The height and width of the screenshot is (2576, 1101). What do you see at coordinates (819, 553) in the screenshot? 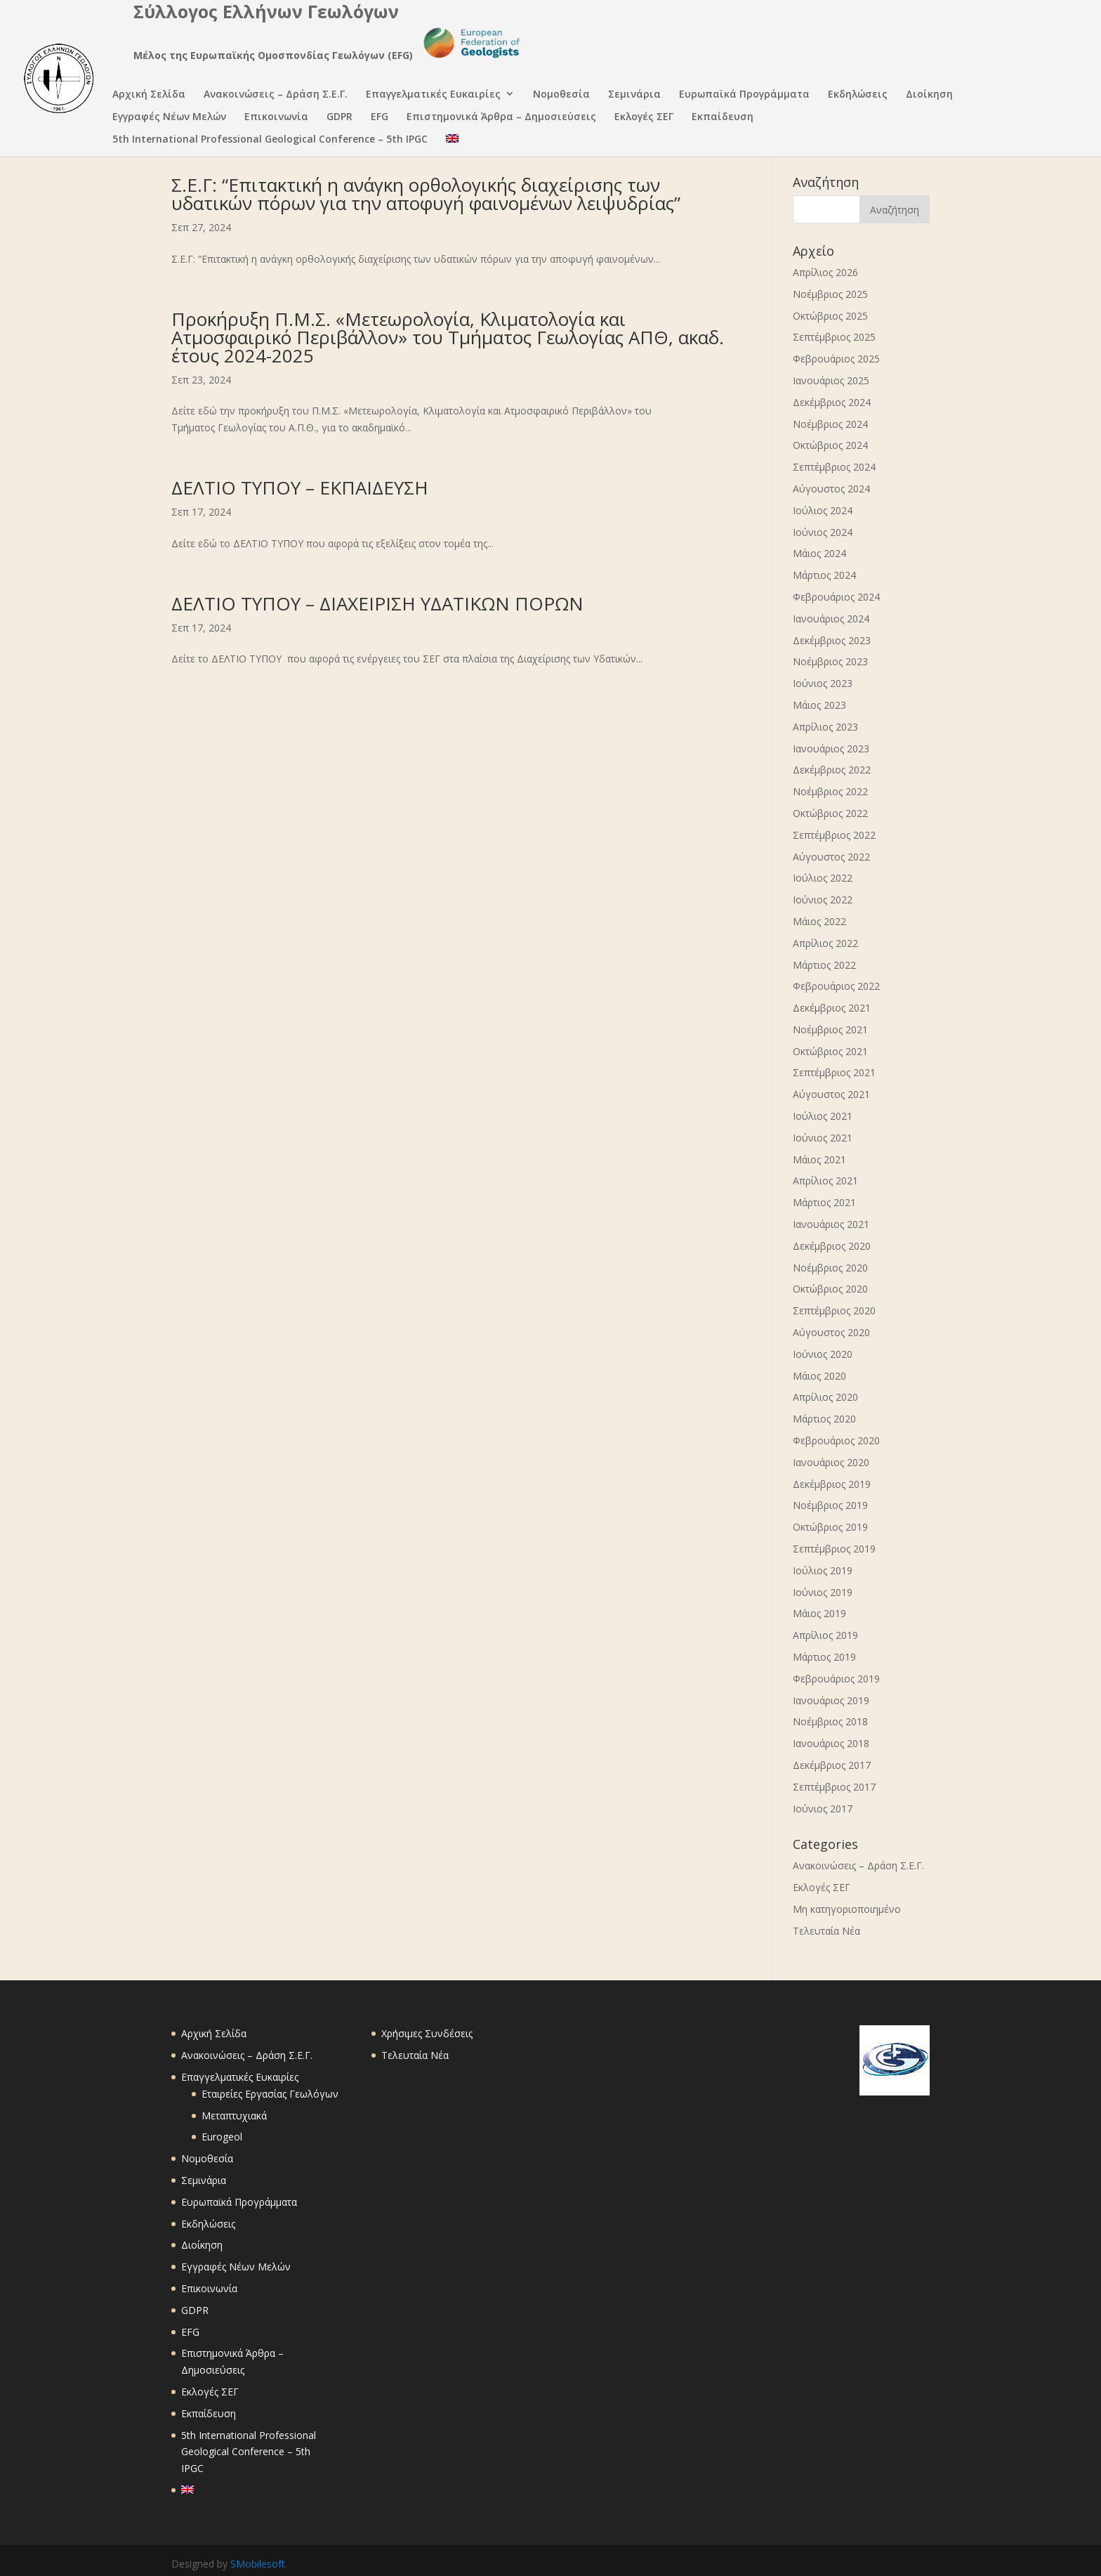
I see `Μάιος 2024` at bounding box center [819, 553].